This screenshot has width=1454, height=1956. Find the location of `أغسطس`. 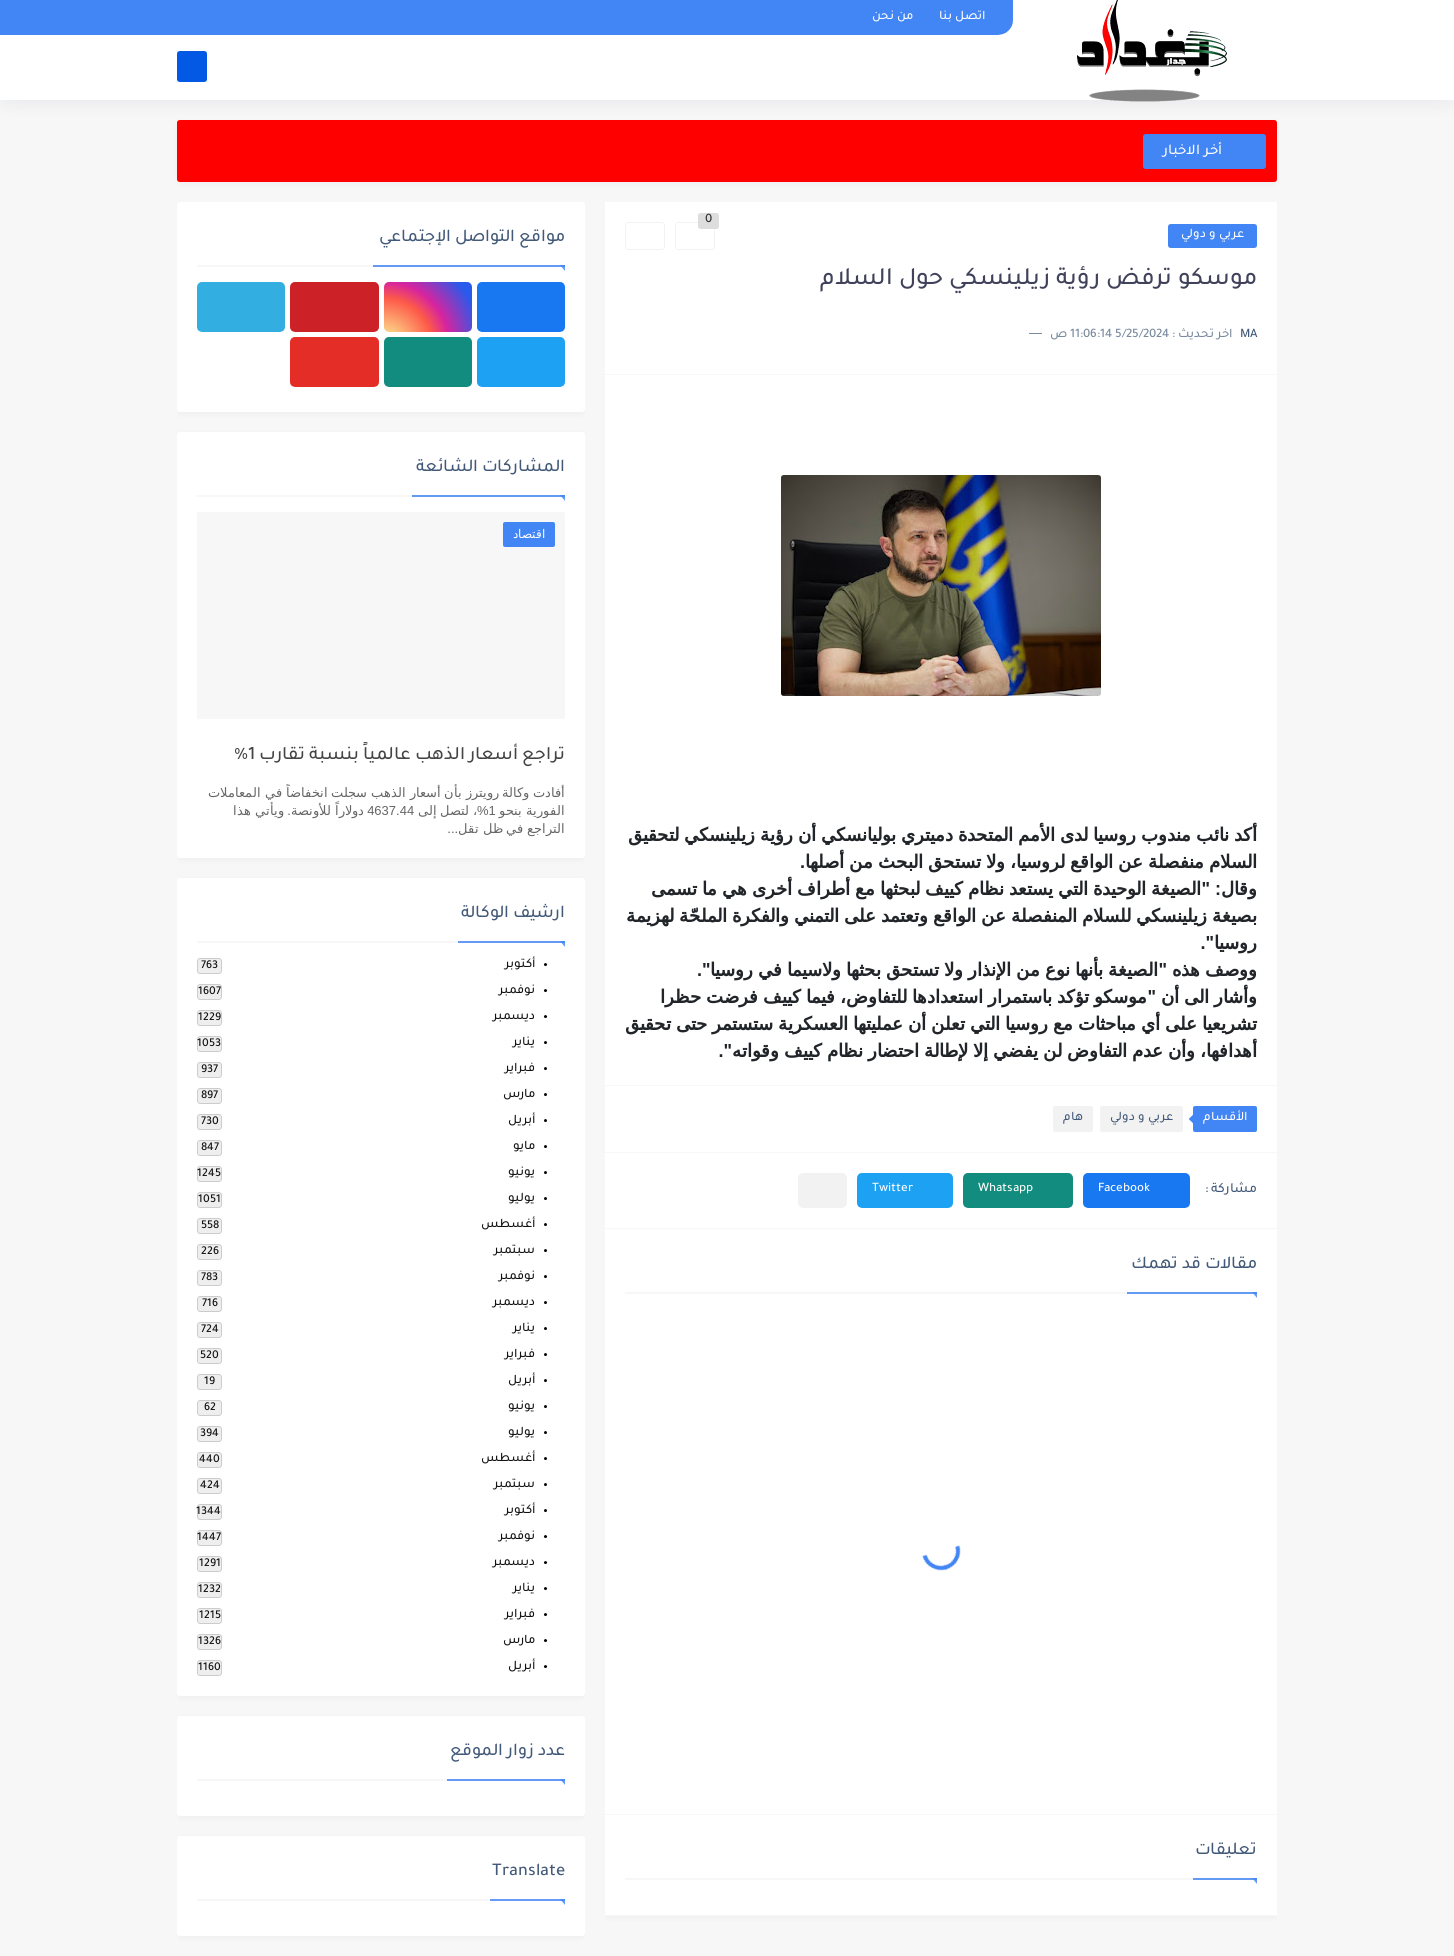

أغسطس is located at coordinates (508, 1225).